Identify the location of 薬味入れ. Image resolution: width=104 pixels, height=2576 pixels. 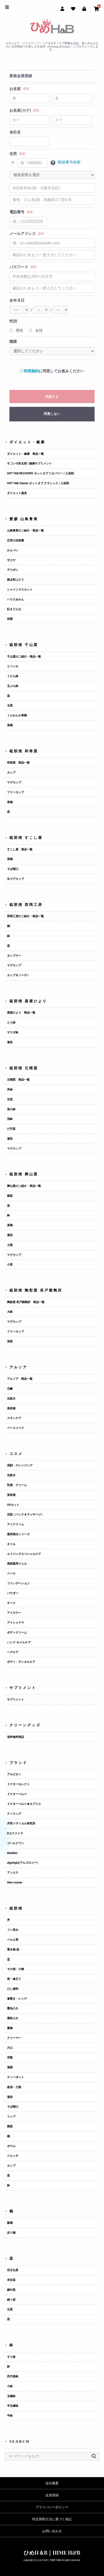
(12, 2018).